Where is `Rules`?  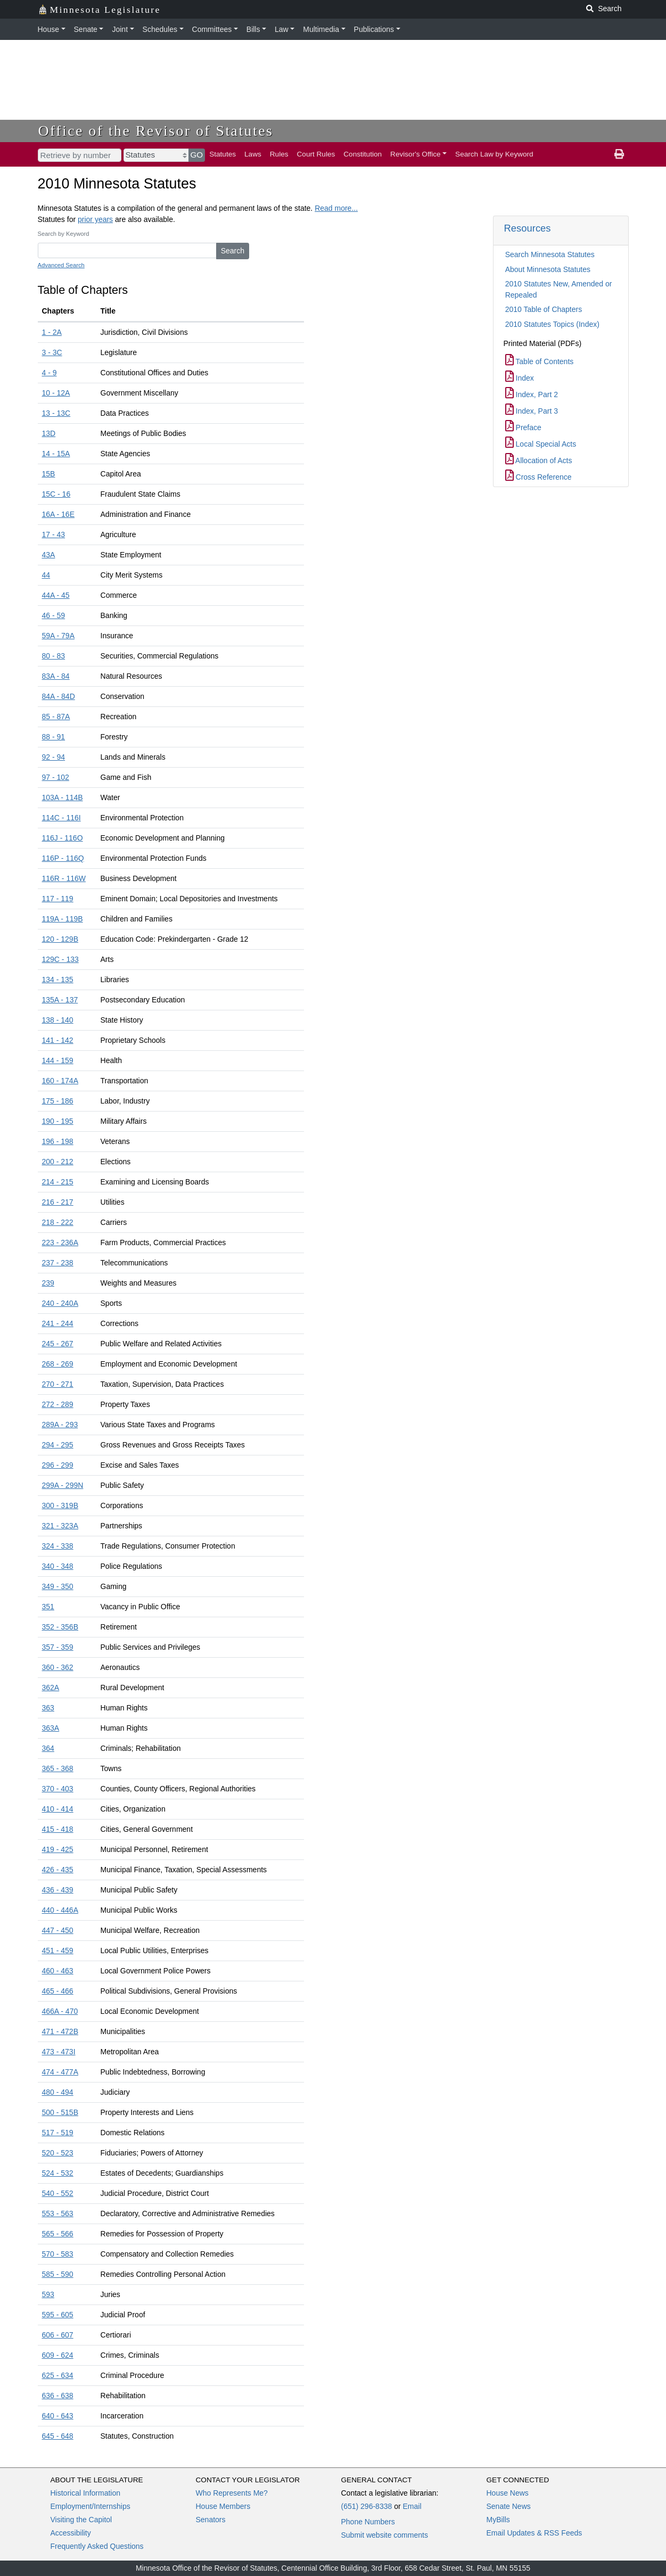
Rules is located at coordinates (279, 154).